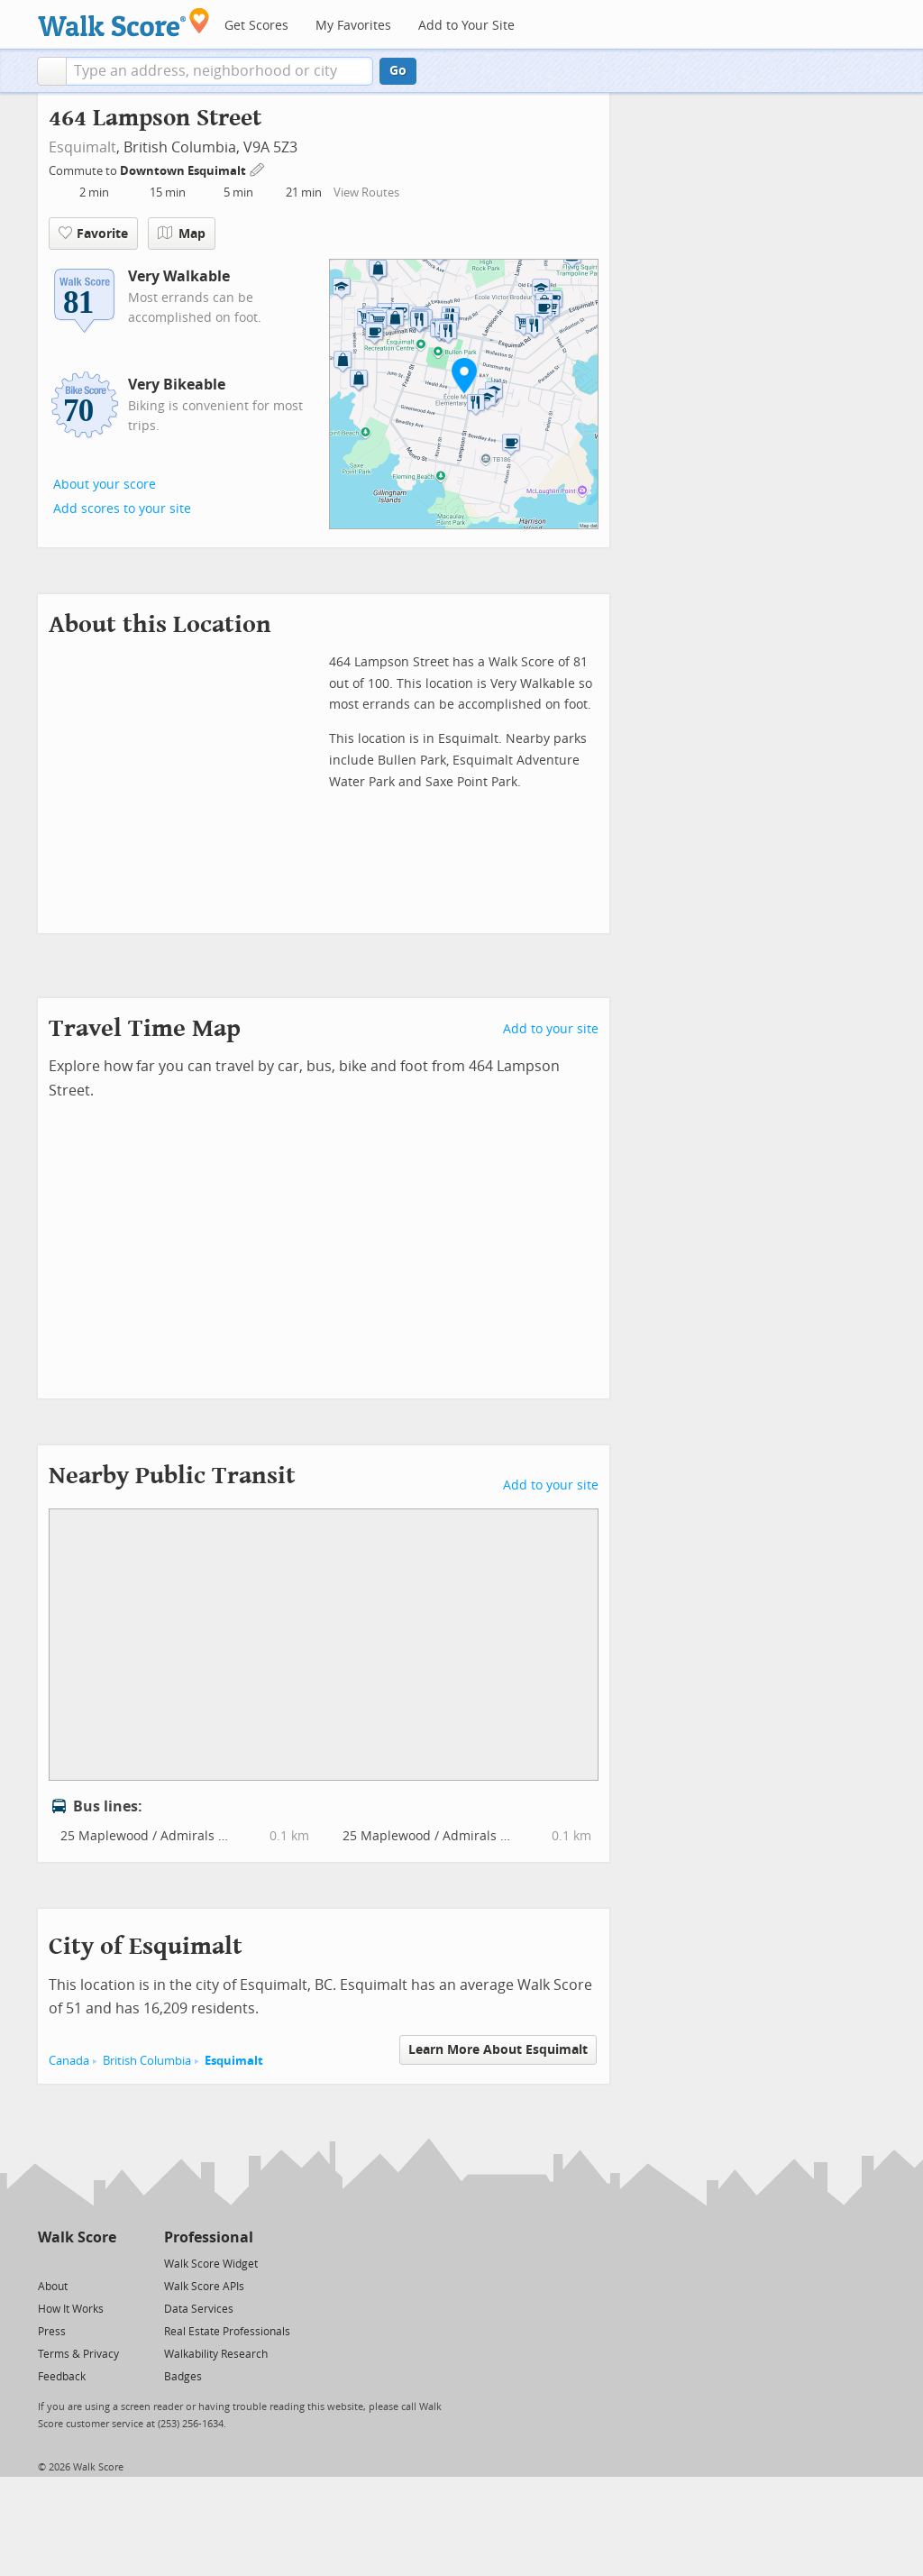  I want to click on Professional, so click(208, 2237).